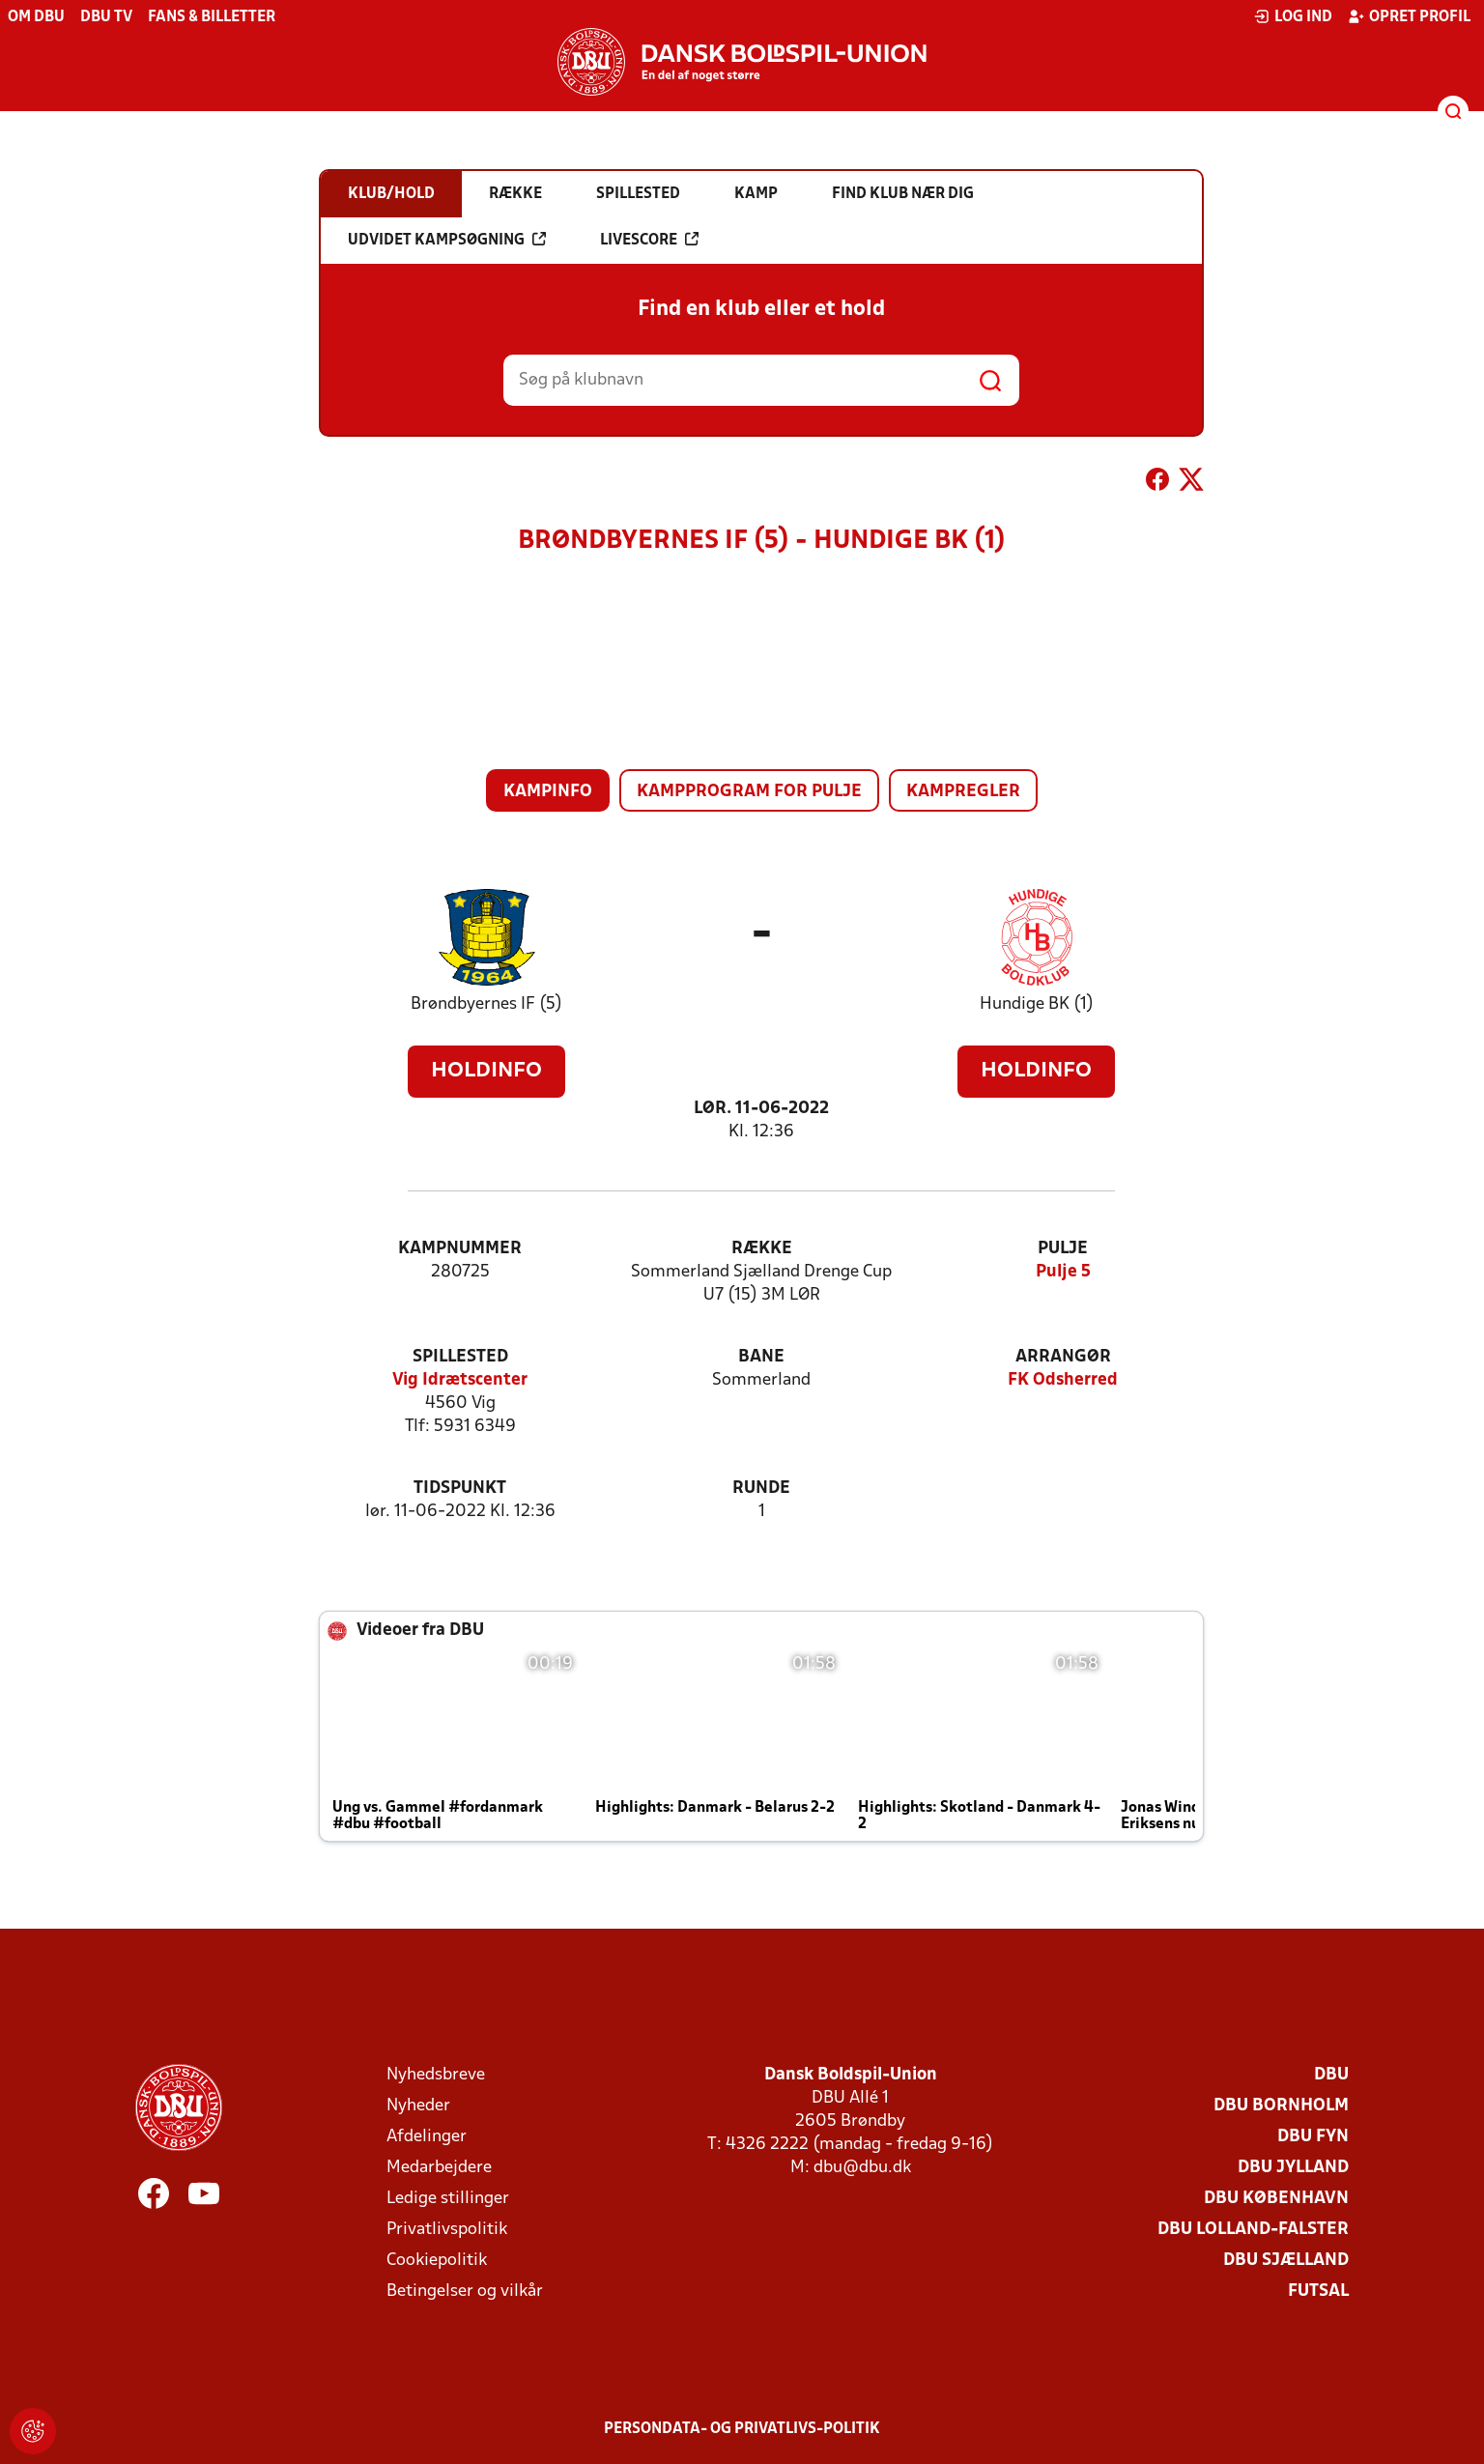 The image size is (1484, 2464). Describe the element at coordinates (1253, 2229) in the screenshot. I see `DBU Lolland-Falster` at that location.